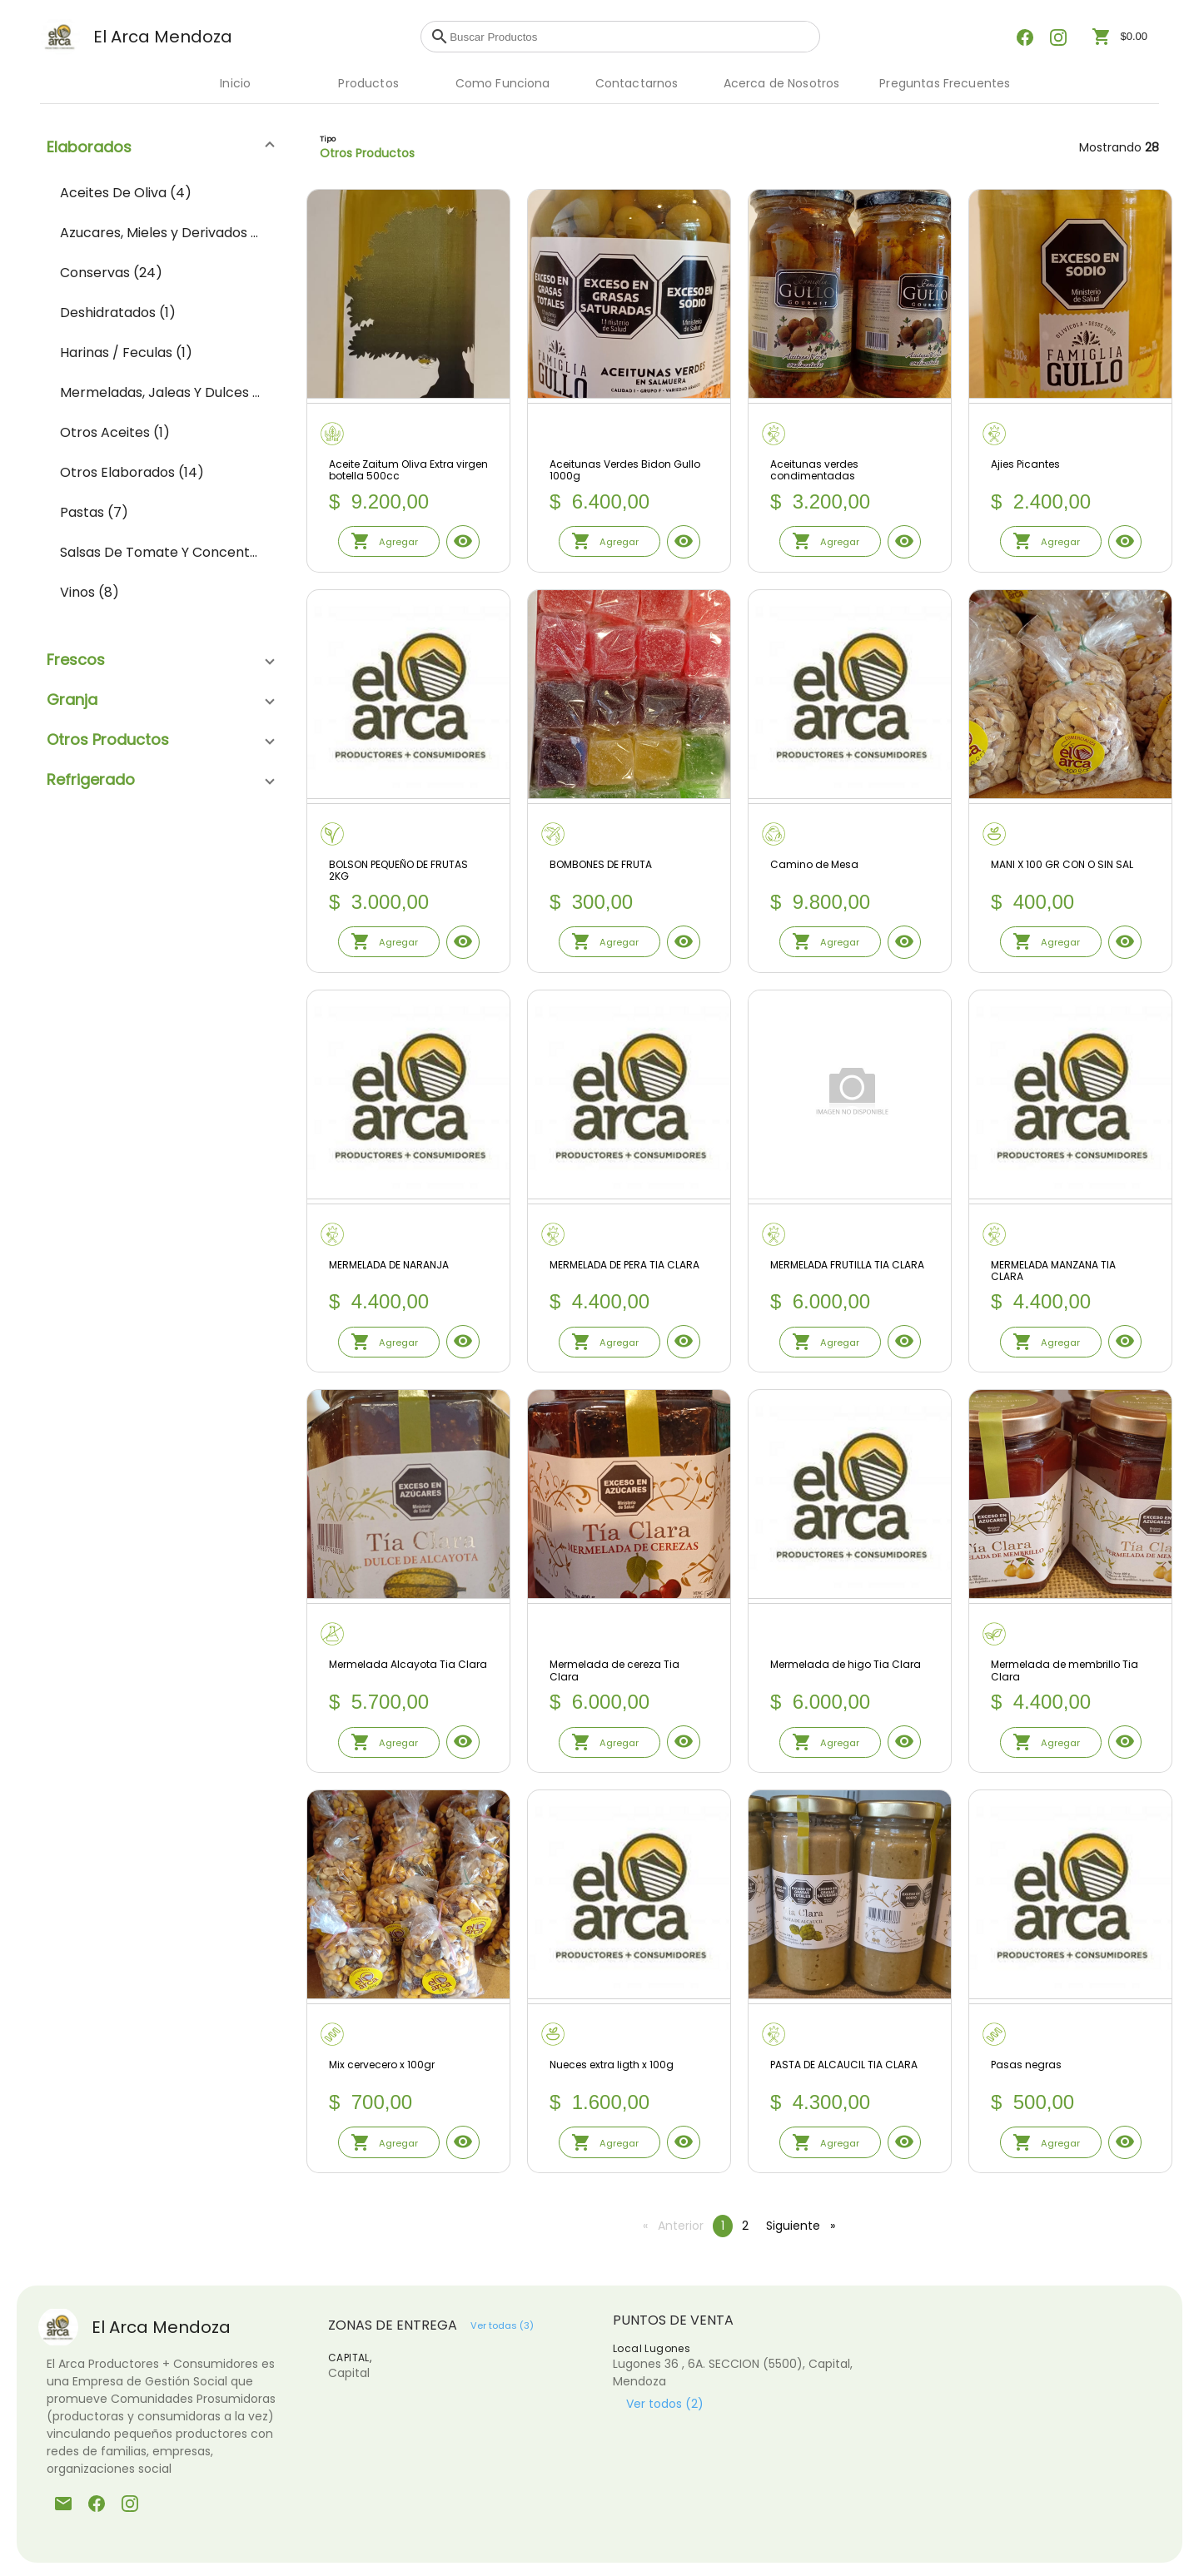  I want to click on Siguiente [Siguiente pagina], so click(804, 2225).